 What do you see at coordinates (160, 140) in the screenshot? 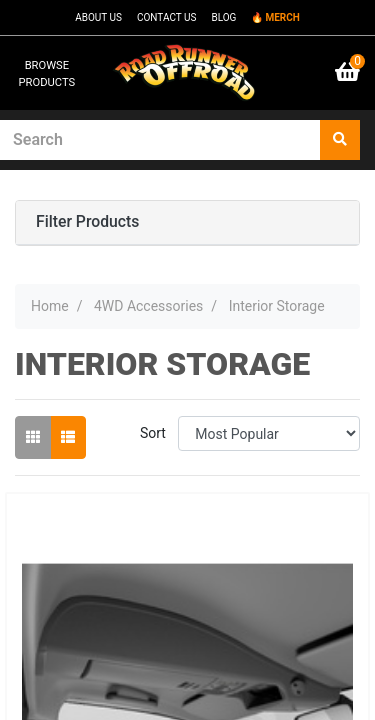
I see `[Input search]` at bounding box center [160, 140].